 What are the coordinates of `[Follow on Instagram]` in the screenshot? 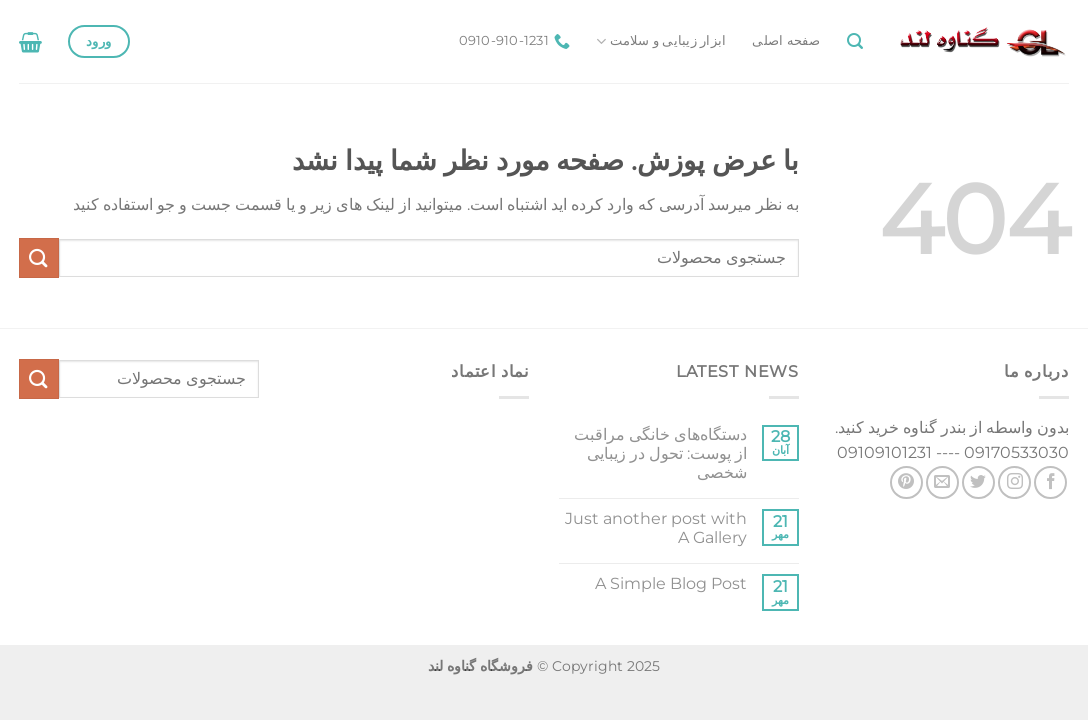 It's located at (1014, 482).